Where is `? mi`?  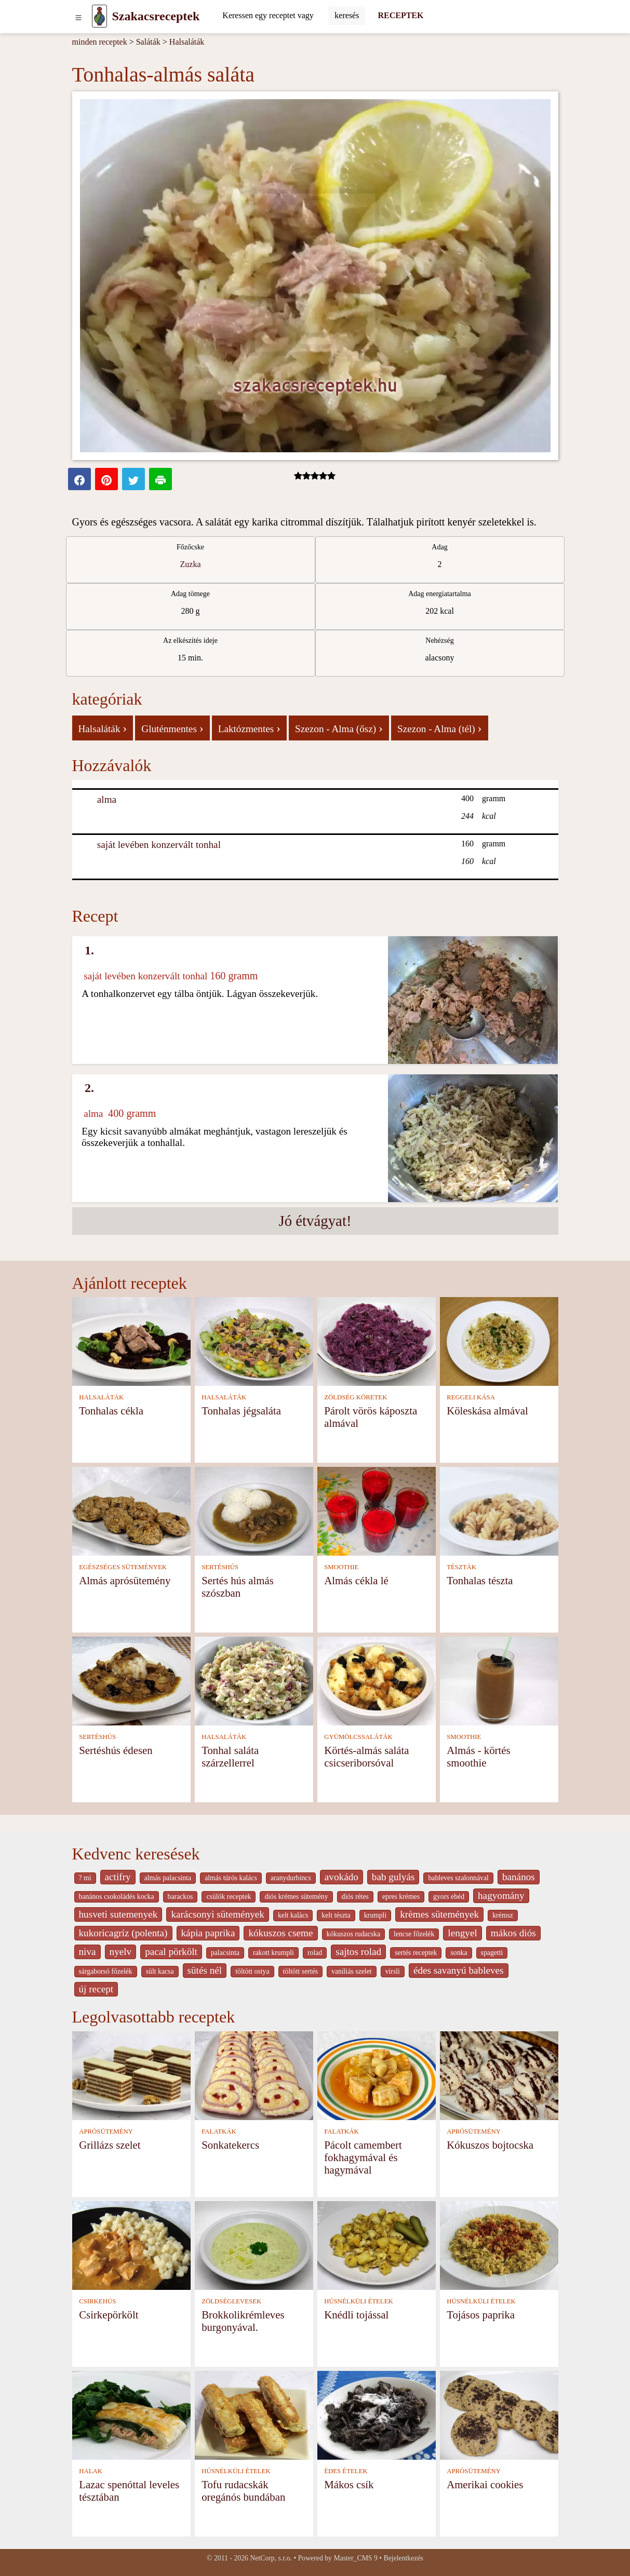
? mi is located at coordinates (85, 1878).